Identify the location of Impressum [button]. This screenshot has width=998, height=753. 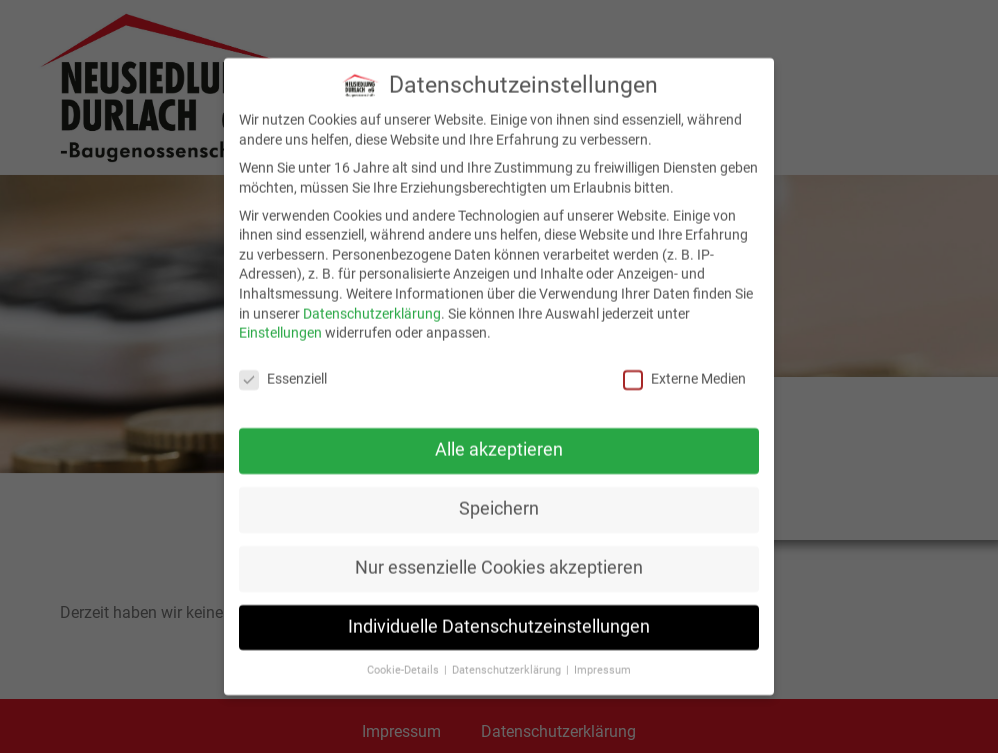
(602, 665).